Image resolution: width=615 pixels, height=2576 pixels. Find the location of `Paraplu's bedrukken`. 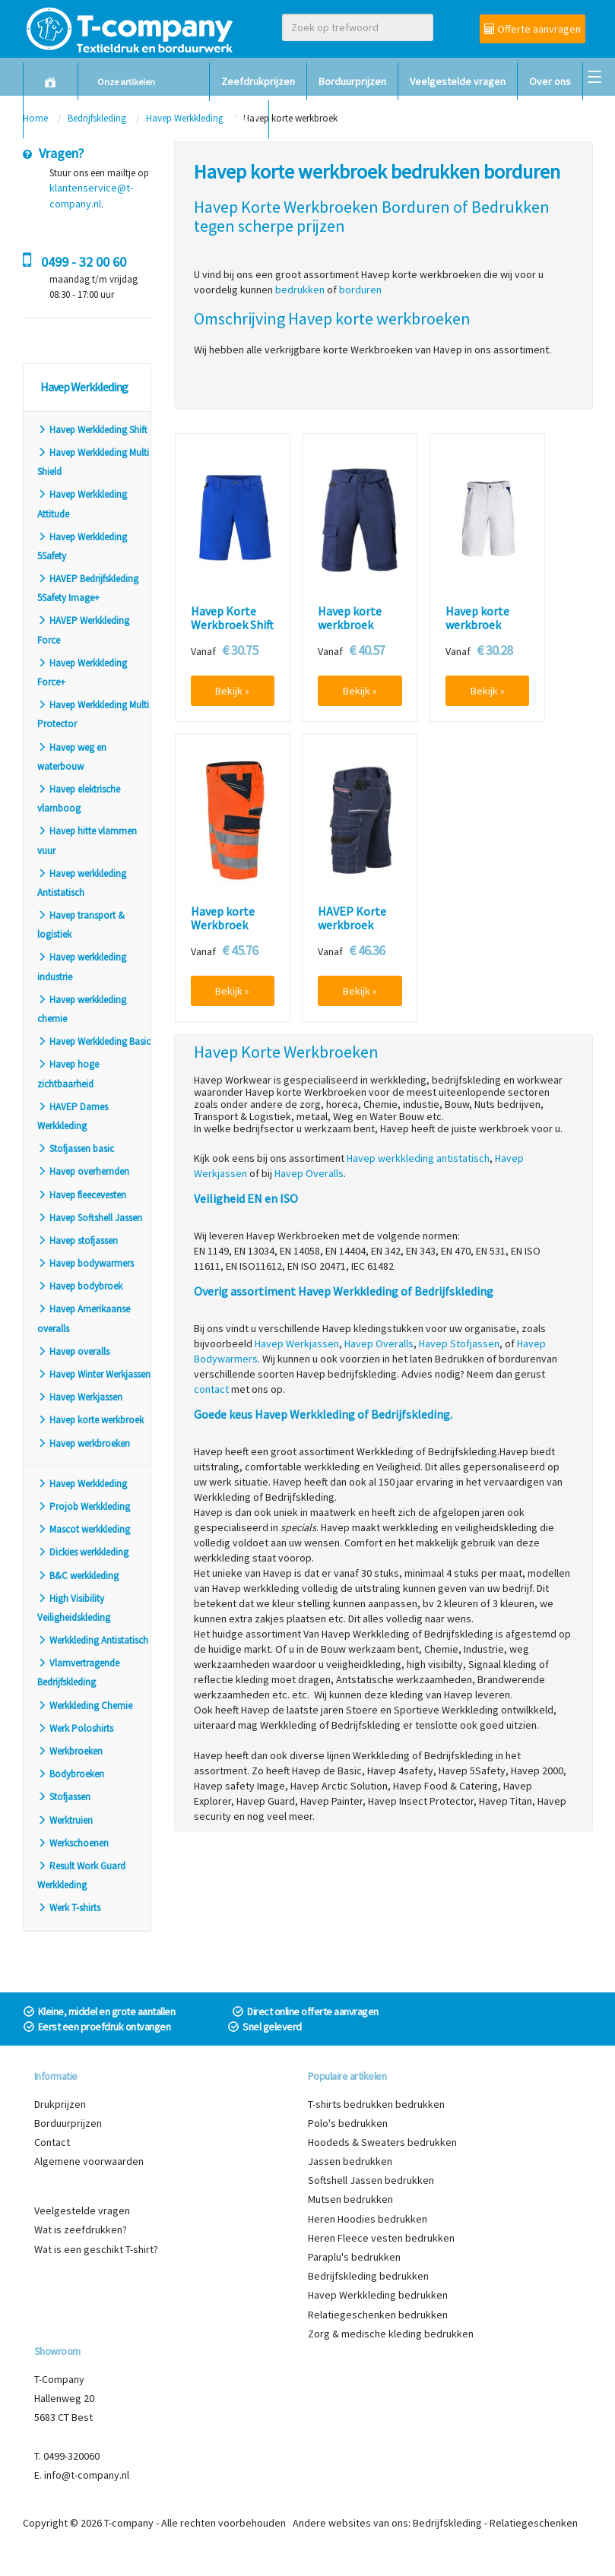

Paraplu's bedrukken is located at coordinates (354, 2257).